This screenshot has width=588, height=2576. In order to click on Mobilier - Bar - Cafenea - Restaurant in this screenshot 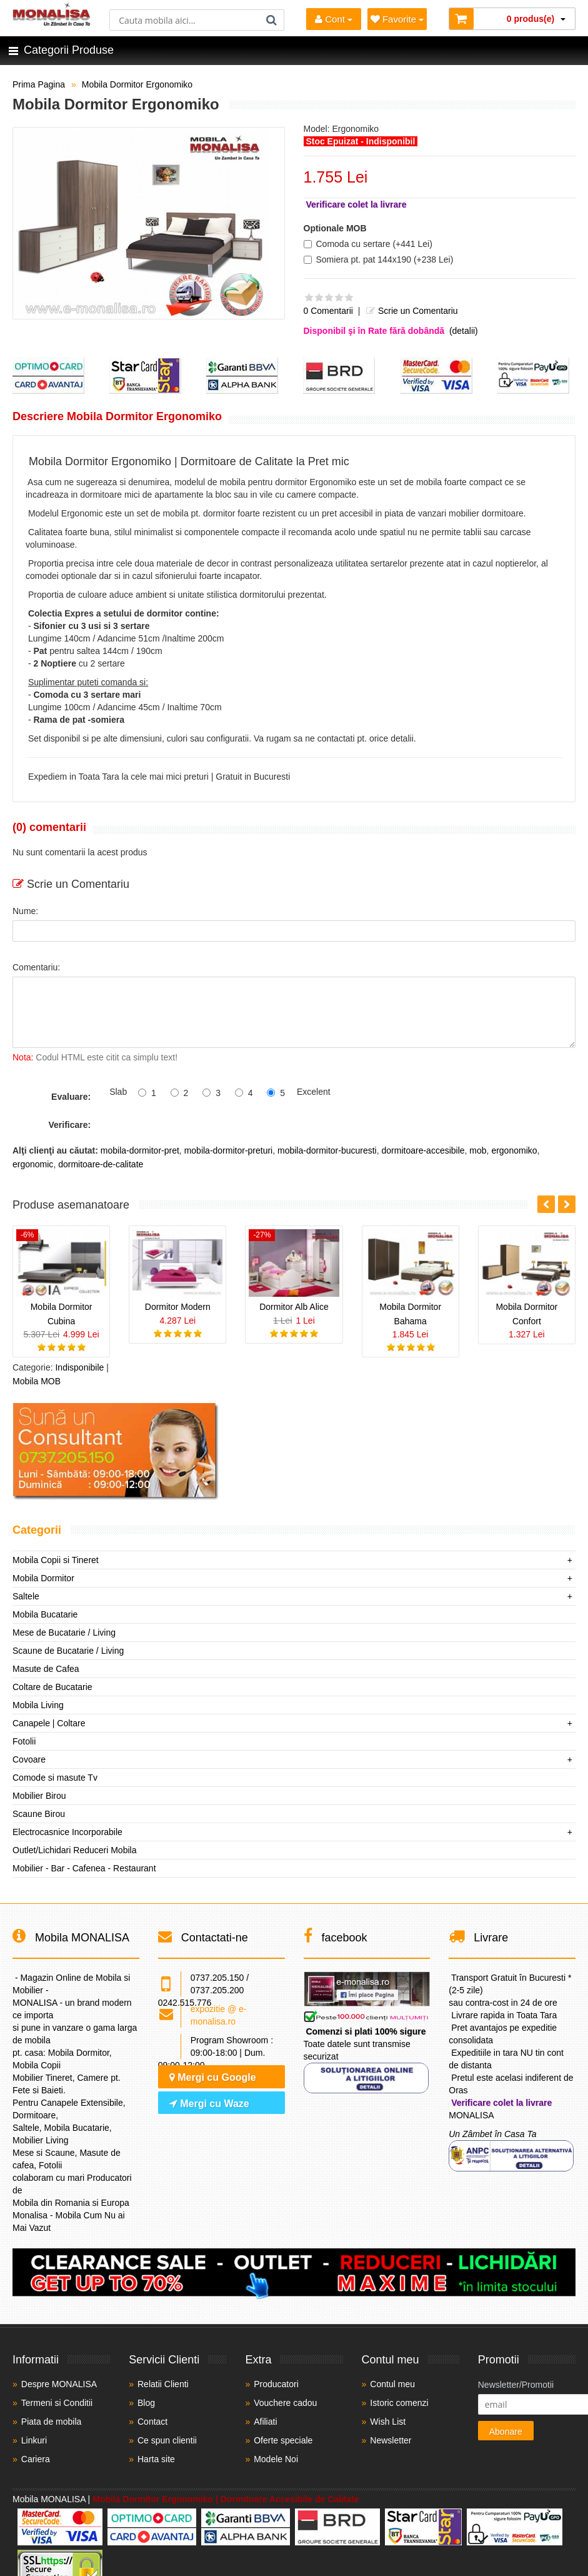, I will do `click(84, 1868)`.